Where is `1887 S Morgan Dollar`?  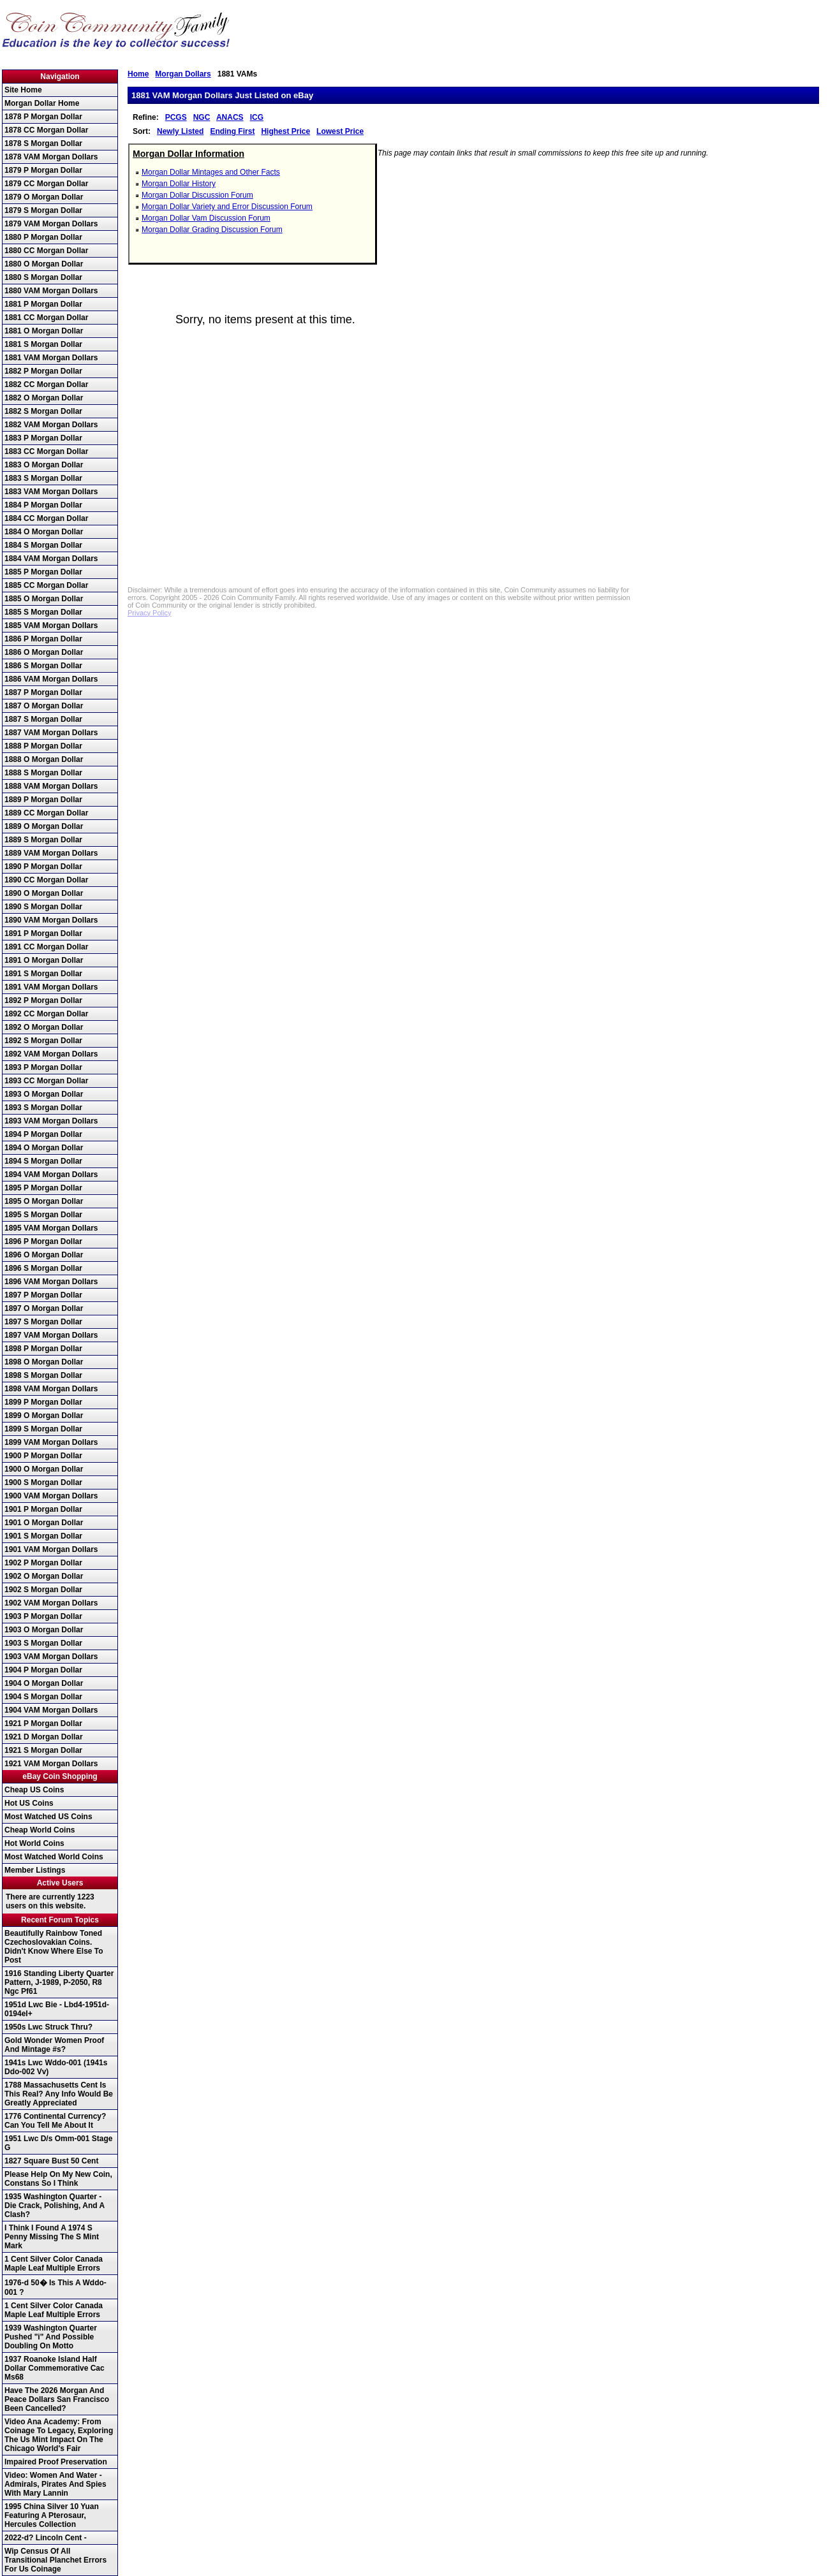 1887 S Morgan Dollar is located at coordinates (43, 719).